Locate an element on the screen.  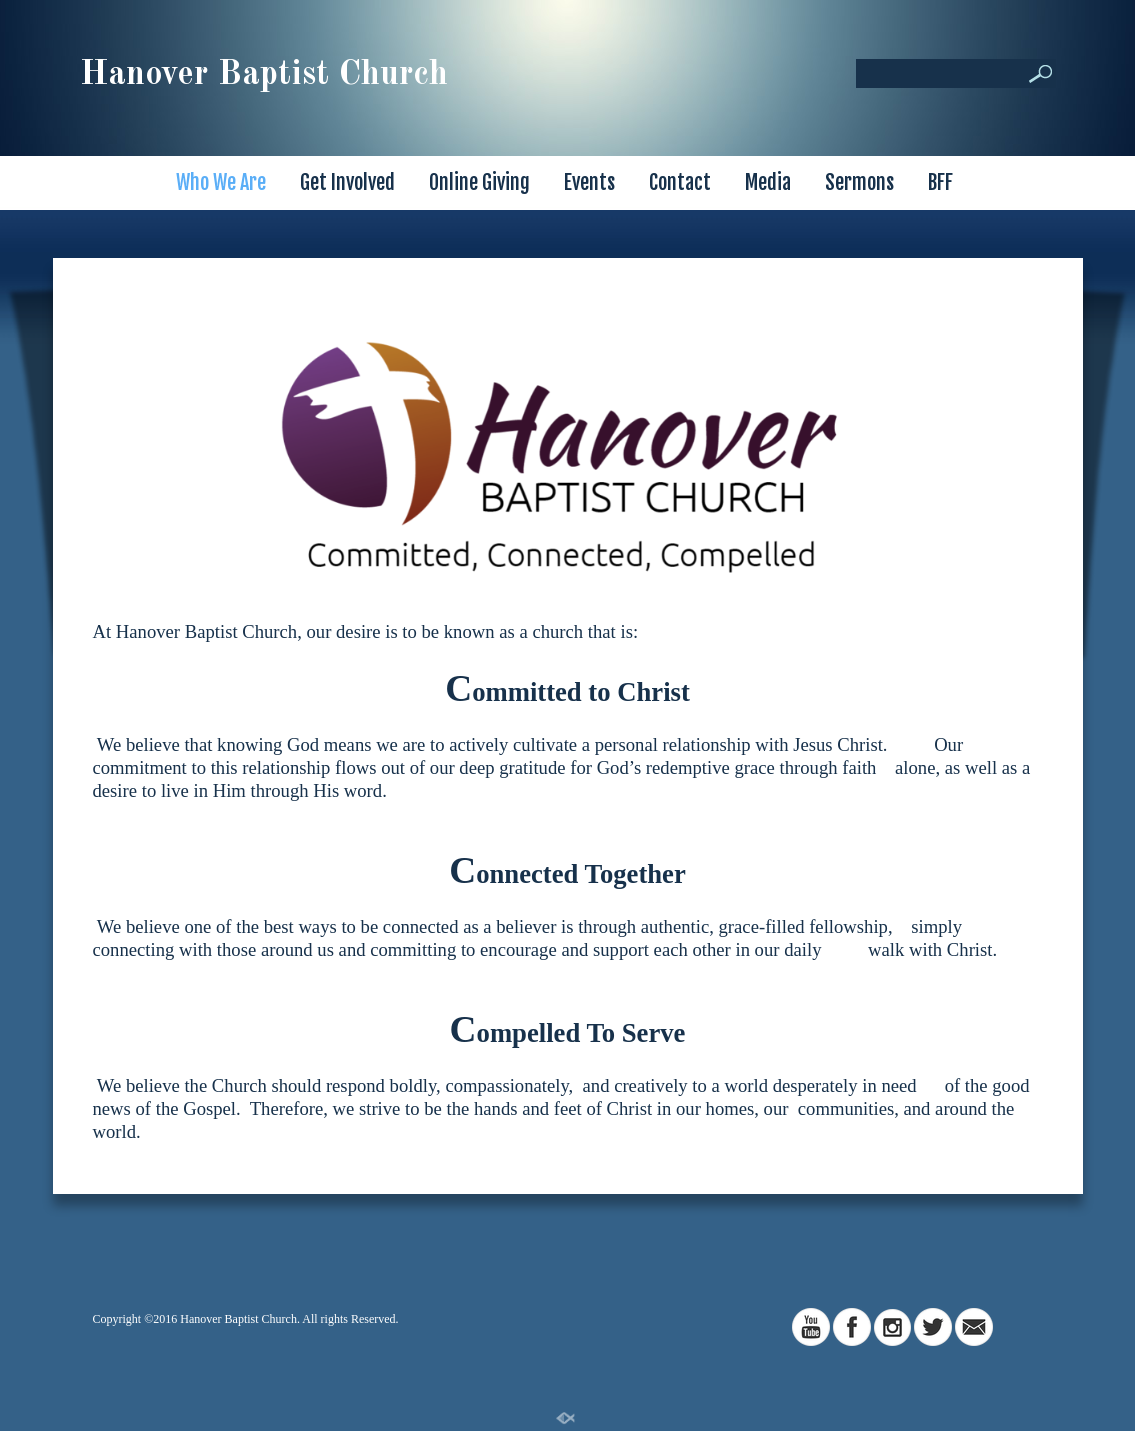
Sermons is located at coordinates (859, 182).